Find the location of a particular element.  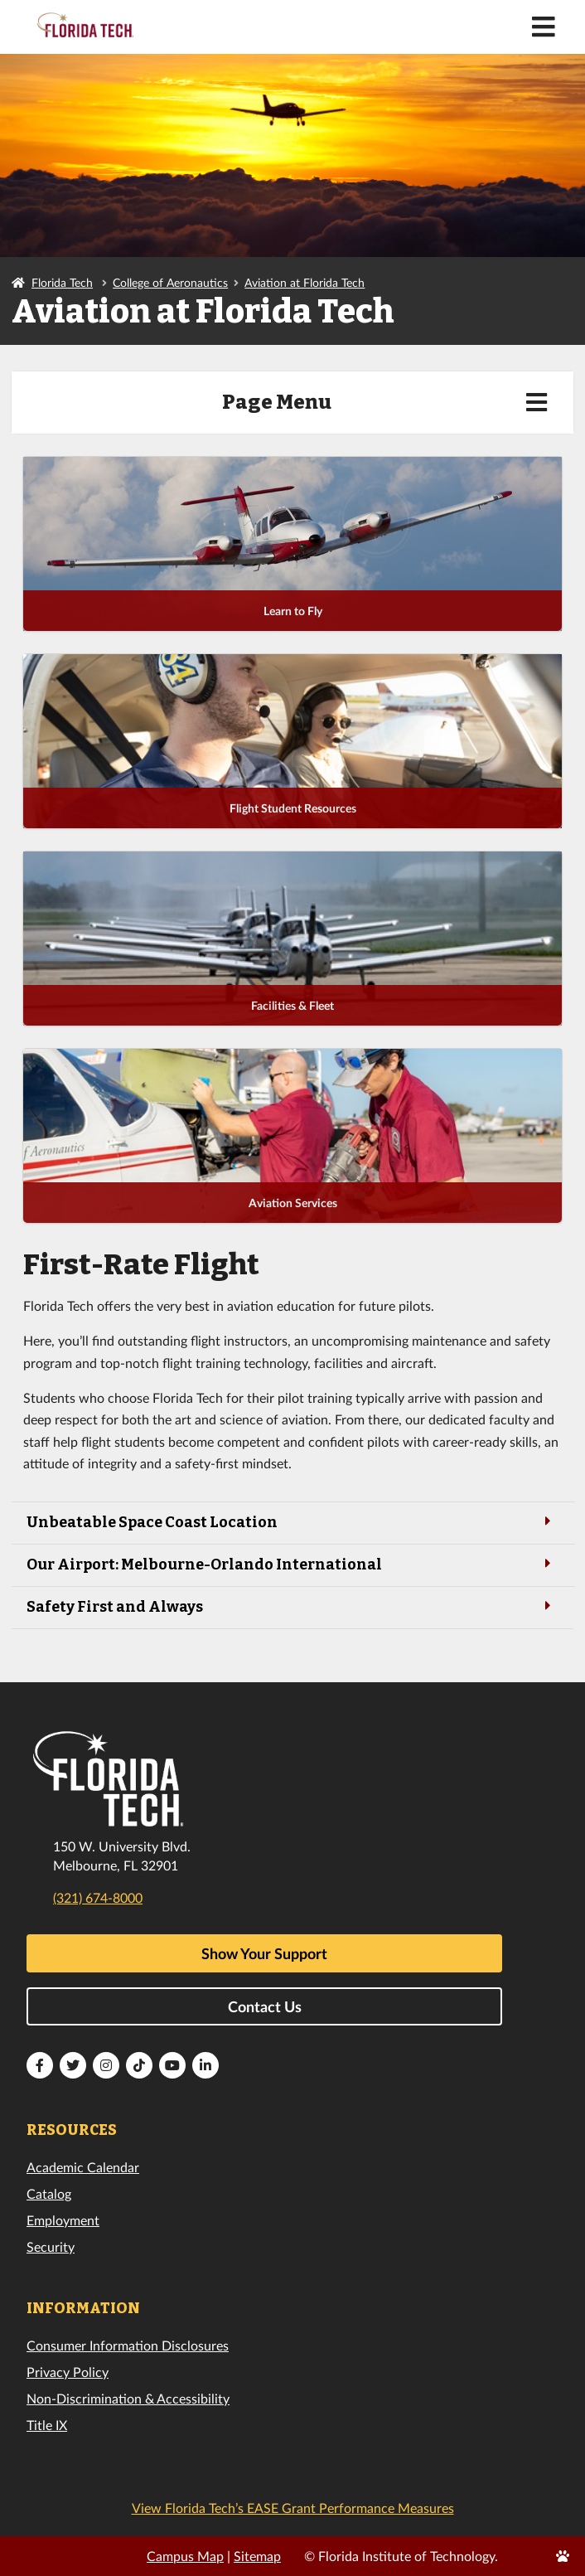

(321) 674-8000 is located at coordinates (98, 1897).